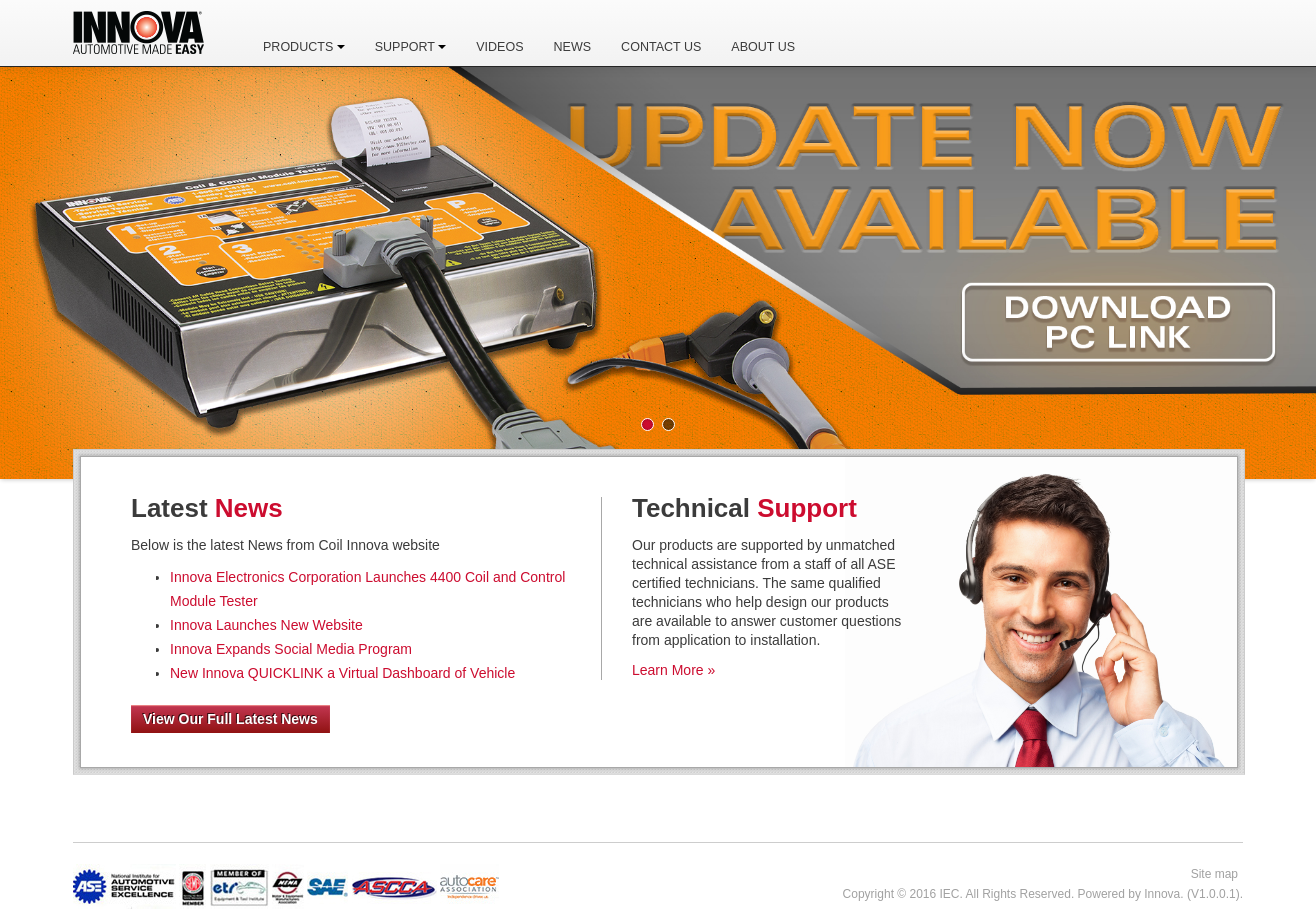  What do you see at coordinates (499, 47) in the screenshot?
I see `Videos` at bounding box center [499, 47].